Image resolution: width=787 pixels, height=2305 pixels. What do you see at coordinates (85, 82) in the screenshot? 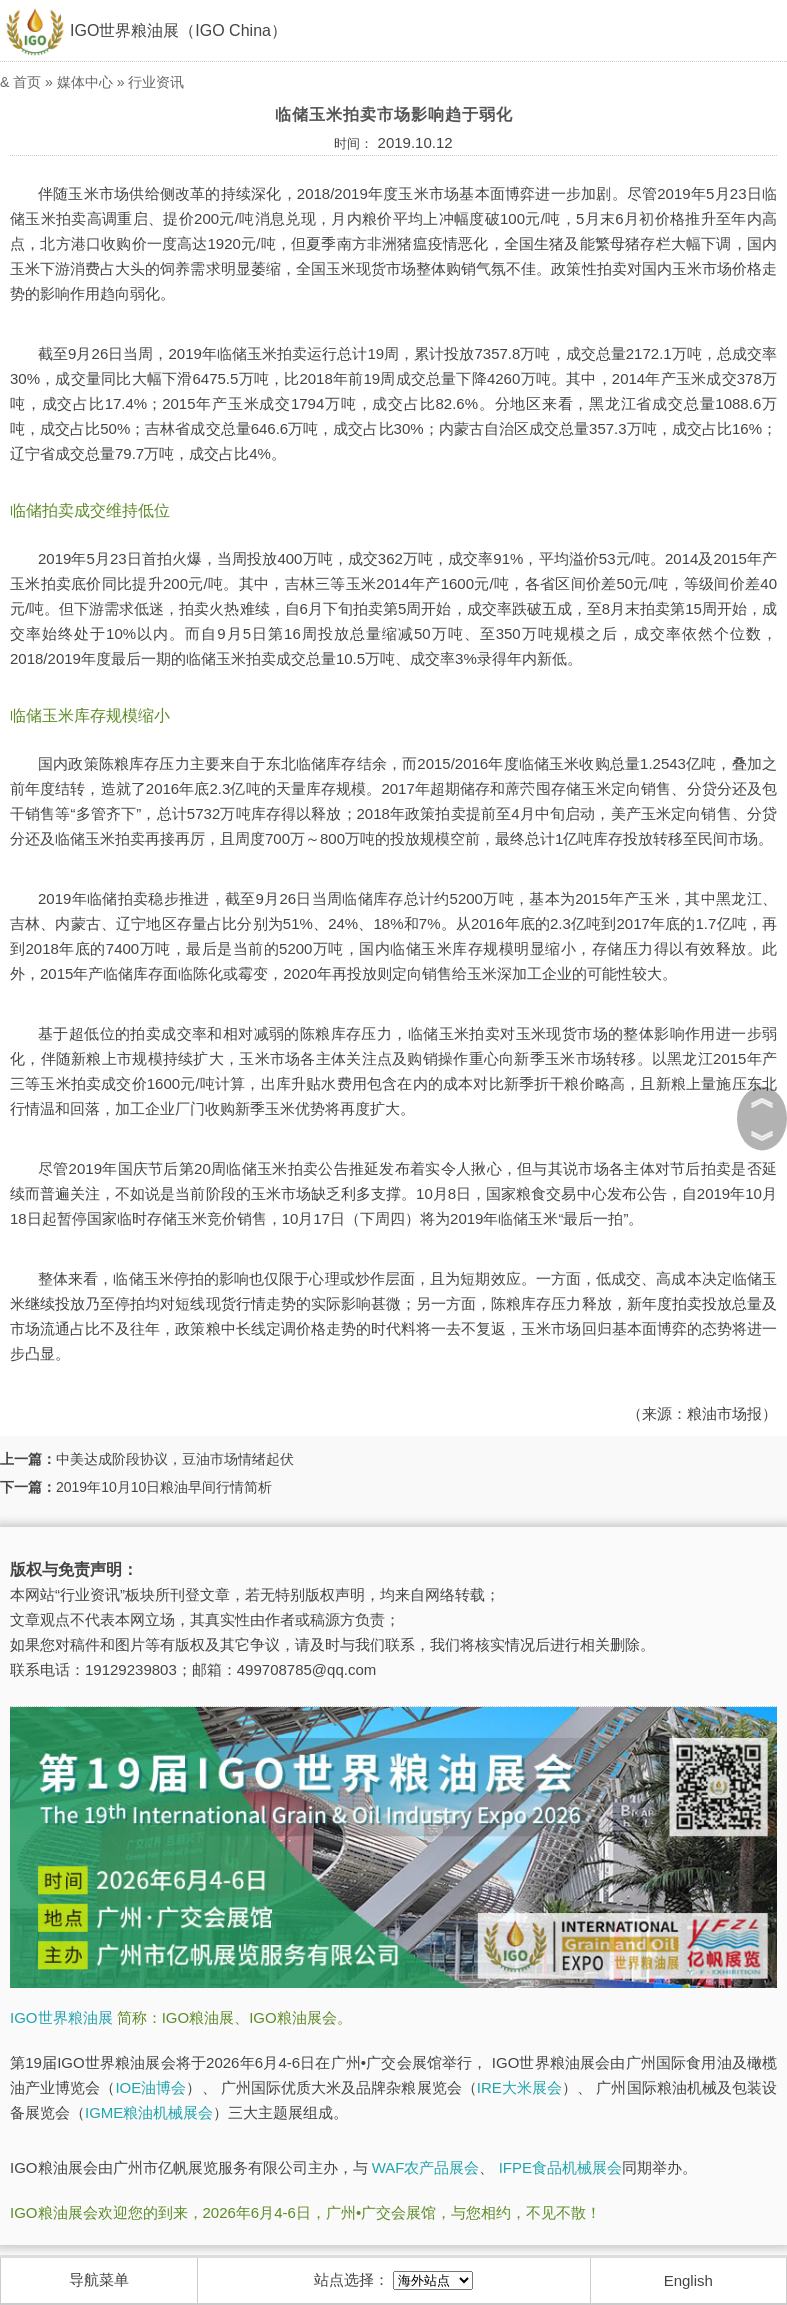
I see `媒体中心` at bounding box center [85, 82].